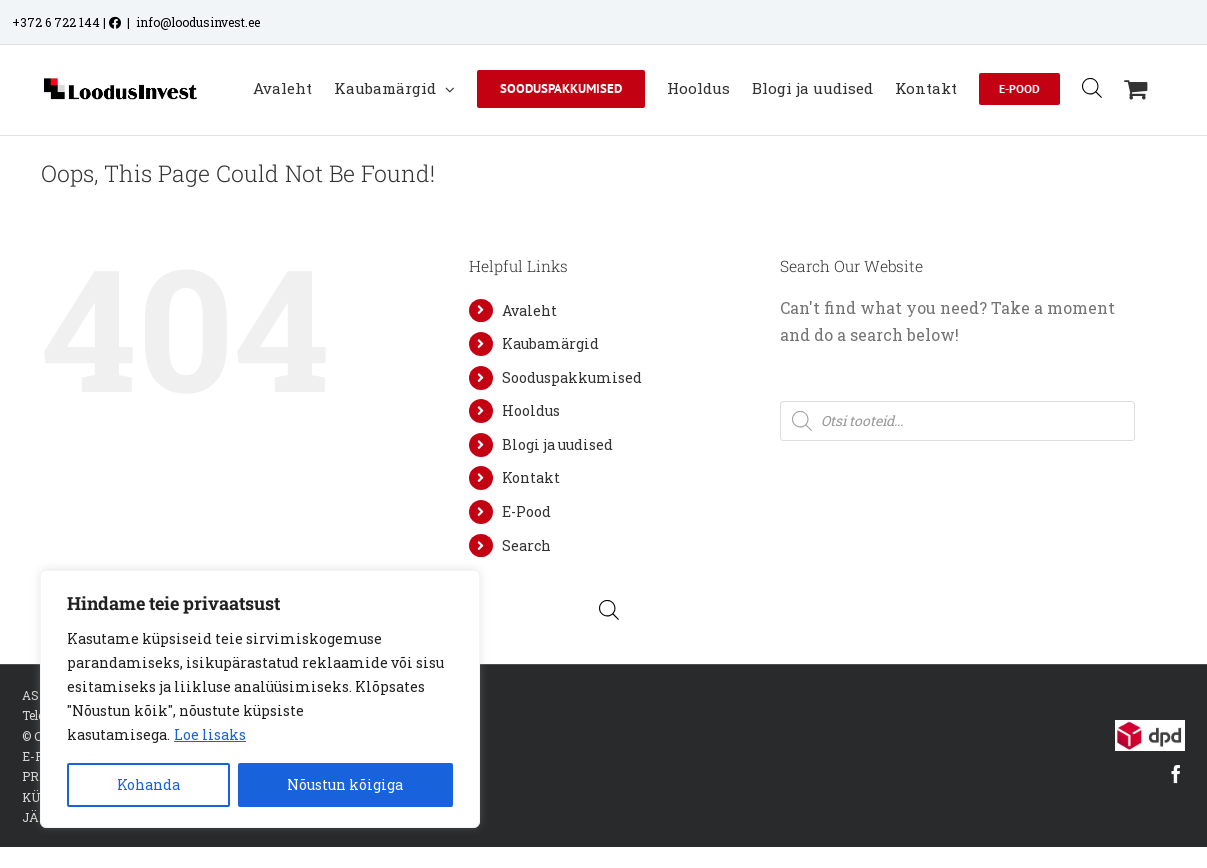  What do you see at coordinates (572, 377) in the screenshot?
I see `Sooduspakkumised` at bounding box center [572, 377].